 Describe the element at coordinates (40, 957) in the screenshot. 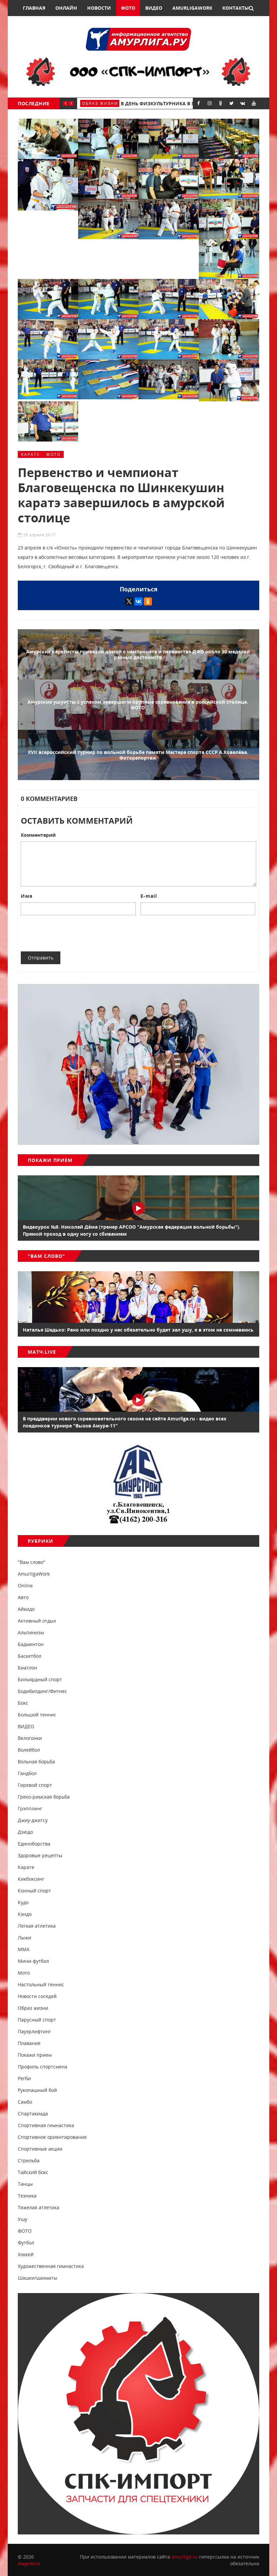

I see `Отправить` at that location.